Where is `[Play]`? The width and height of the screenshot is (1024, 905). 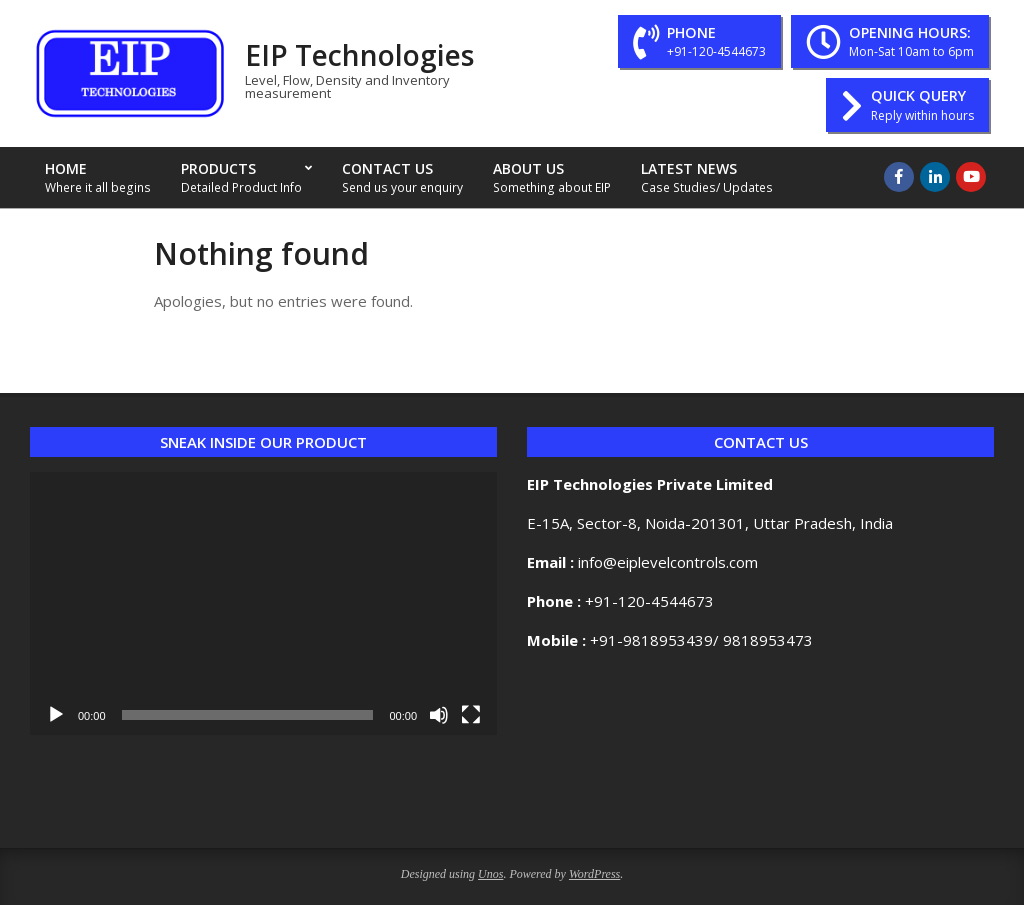
[Play] is located at coordinates (56, 715).